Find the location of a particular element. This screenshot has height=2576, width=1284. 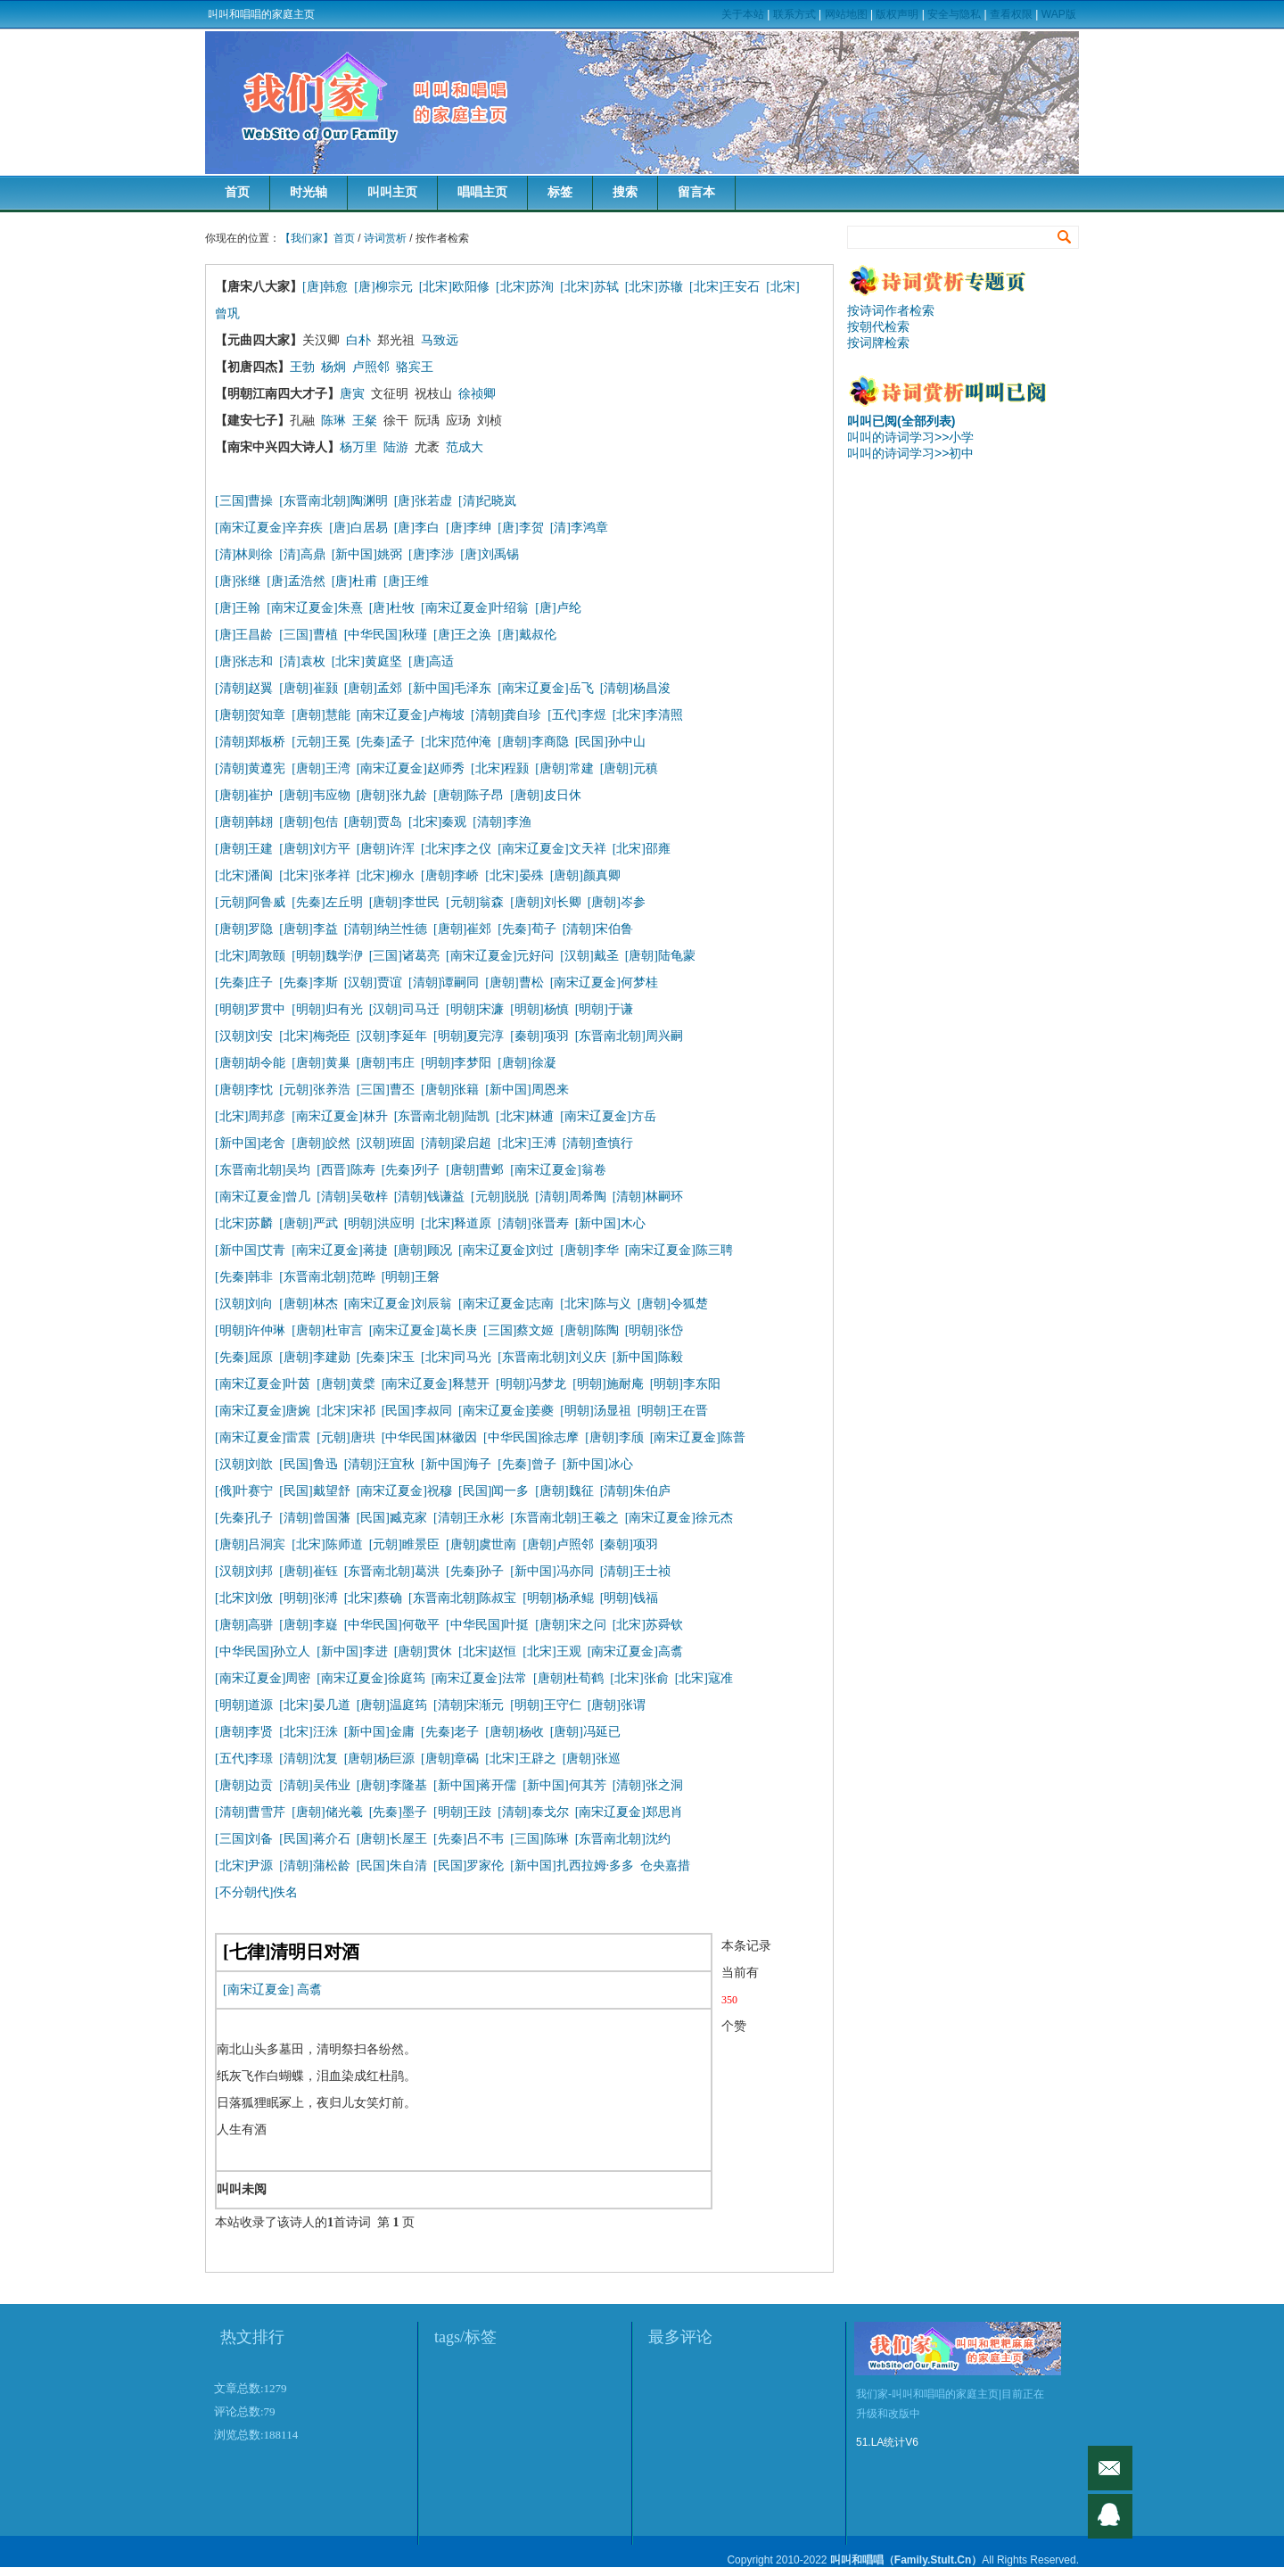

[北宋]晏几道 is located at coordinates (314, 1705).